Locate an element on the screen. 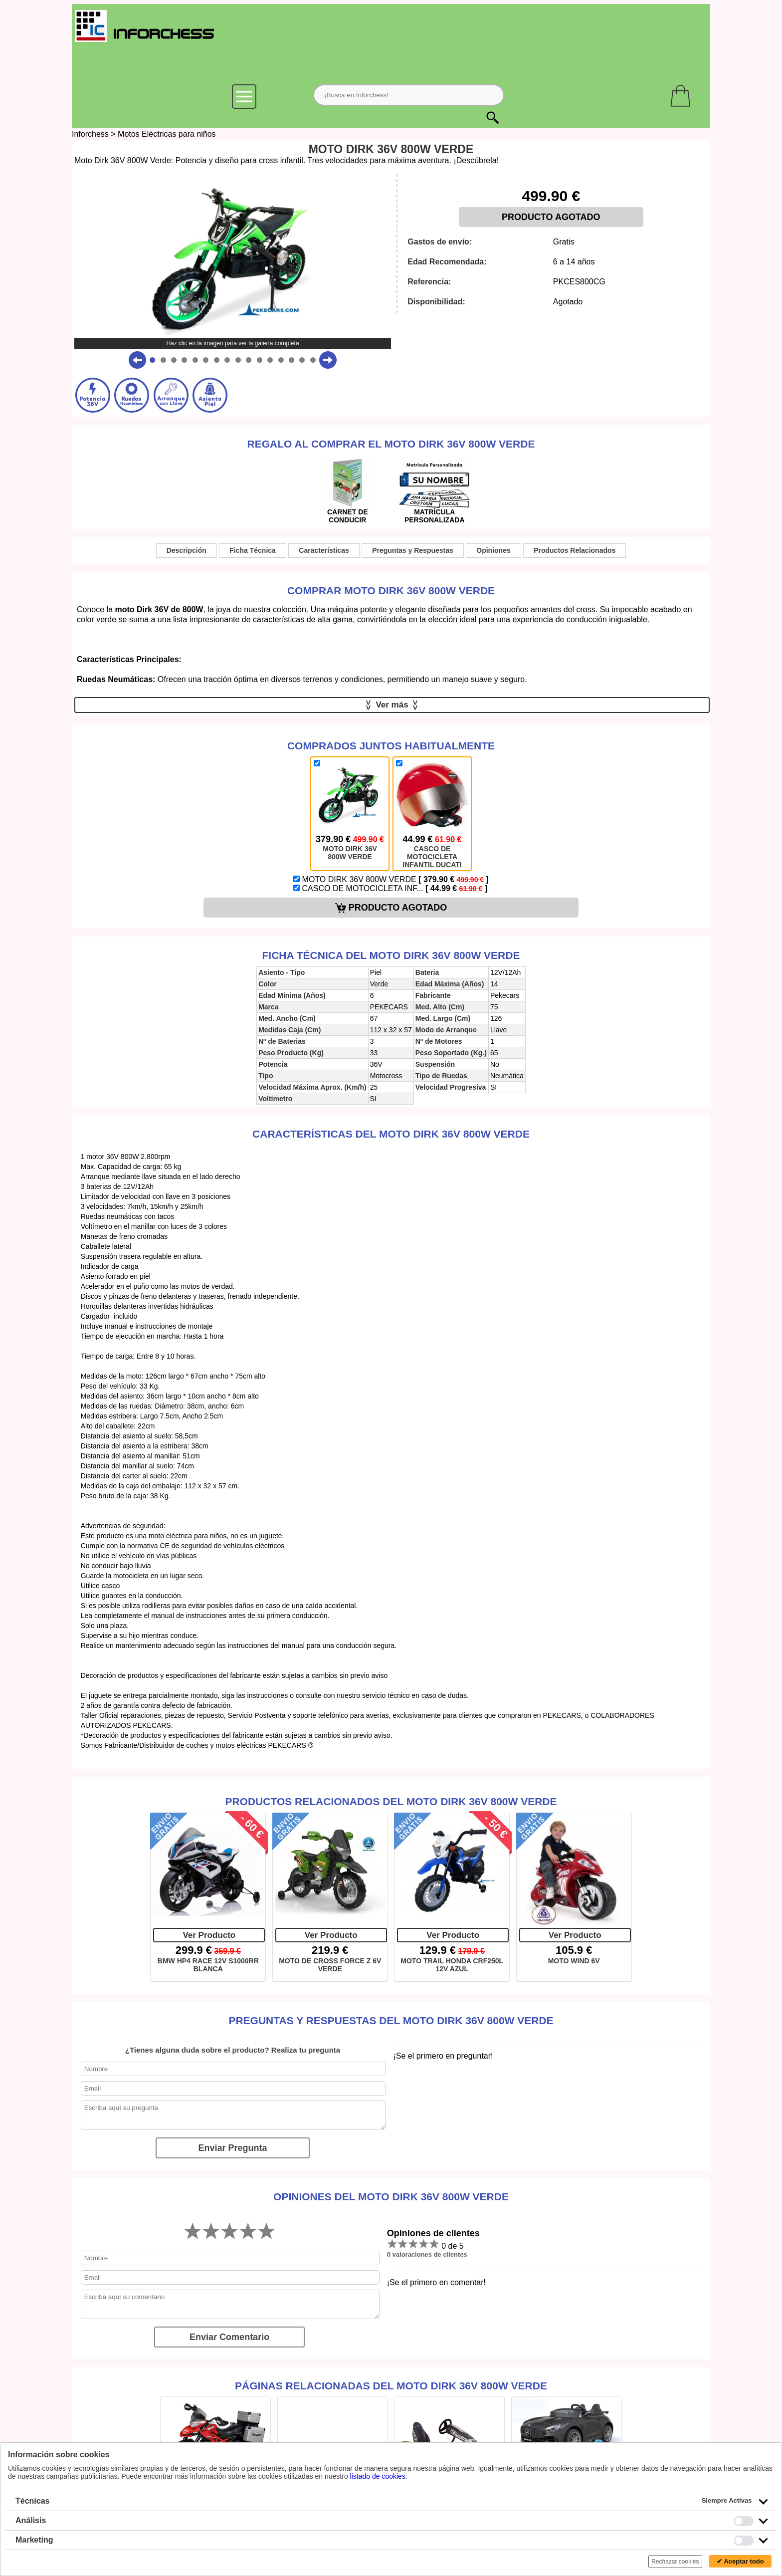  BMW HP4 RACE 12V S1000RR BLANCA is located at coordinates (208, 1965).